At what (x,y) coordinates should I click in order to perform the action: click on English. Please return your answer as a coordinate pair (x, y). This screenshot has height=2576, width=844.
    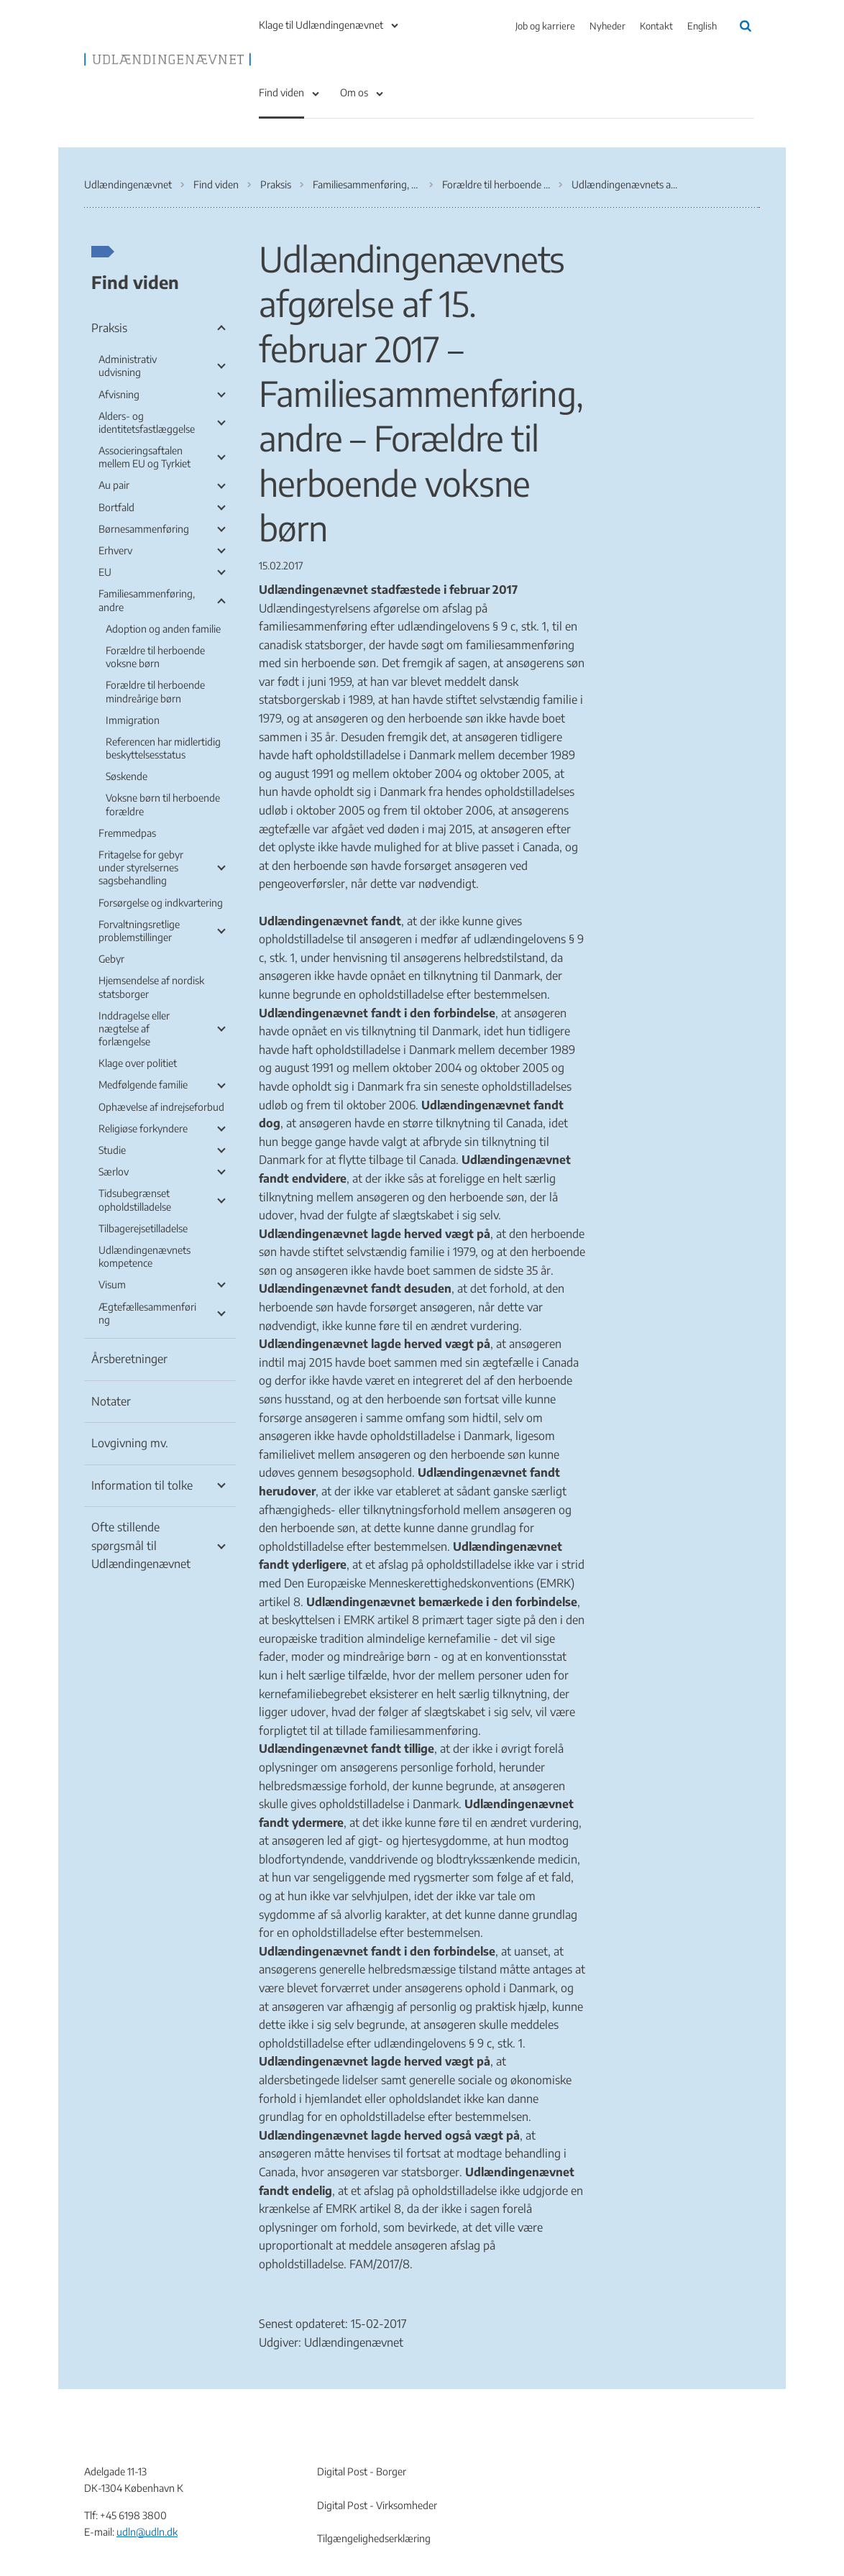
    Looking at the image, I should click on (702, 26).